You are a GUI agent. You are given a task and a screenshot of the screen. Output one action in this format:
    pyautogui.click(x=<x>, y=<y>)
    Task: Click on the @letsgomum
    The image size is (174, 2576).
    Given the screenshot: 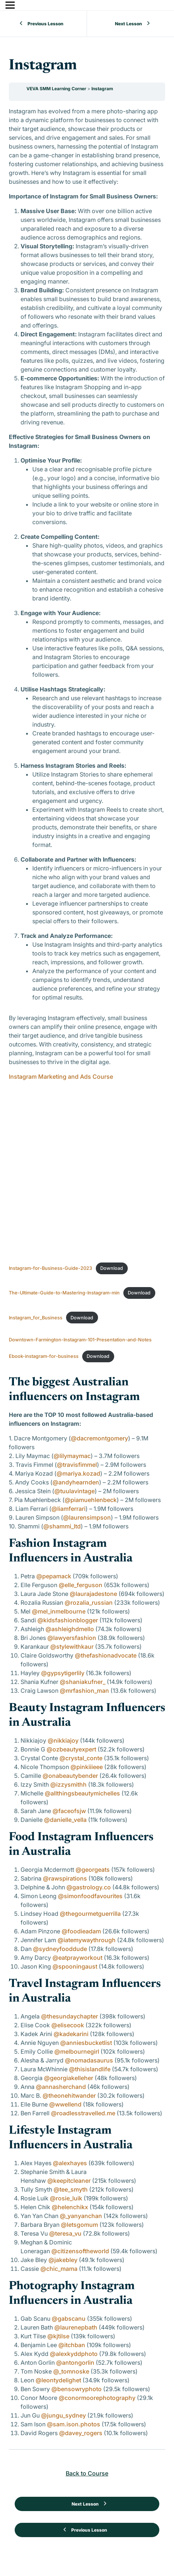 What is the action you would take?
    pyautogui.click(x=79, y=2224)
    